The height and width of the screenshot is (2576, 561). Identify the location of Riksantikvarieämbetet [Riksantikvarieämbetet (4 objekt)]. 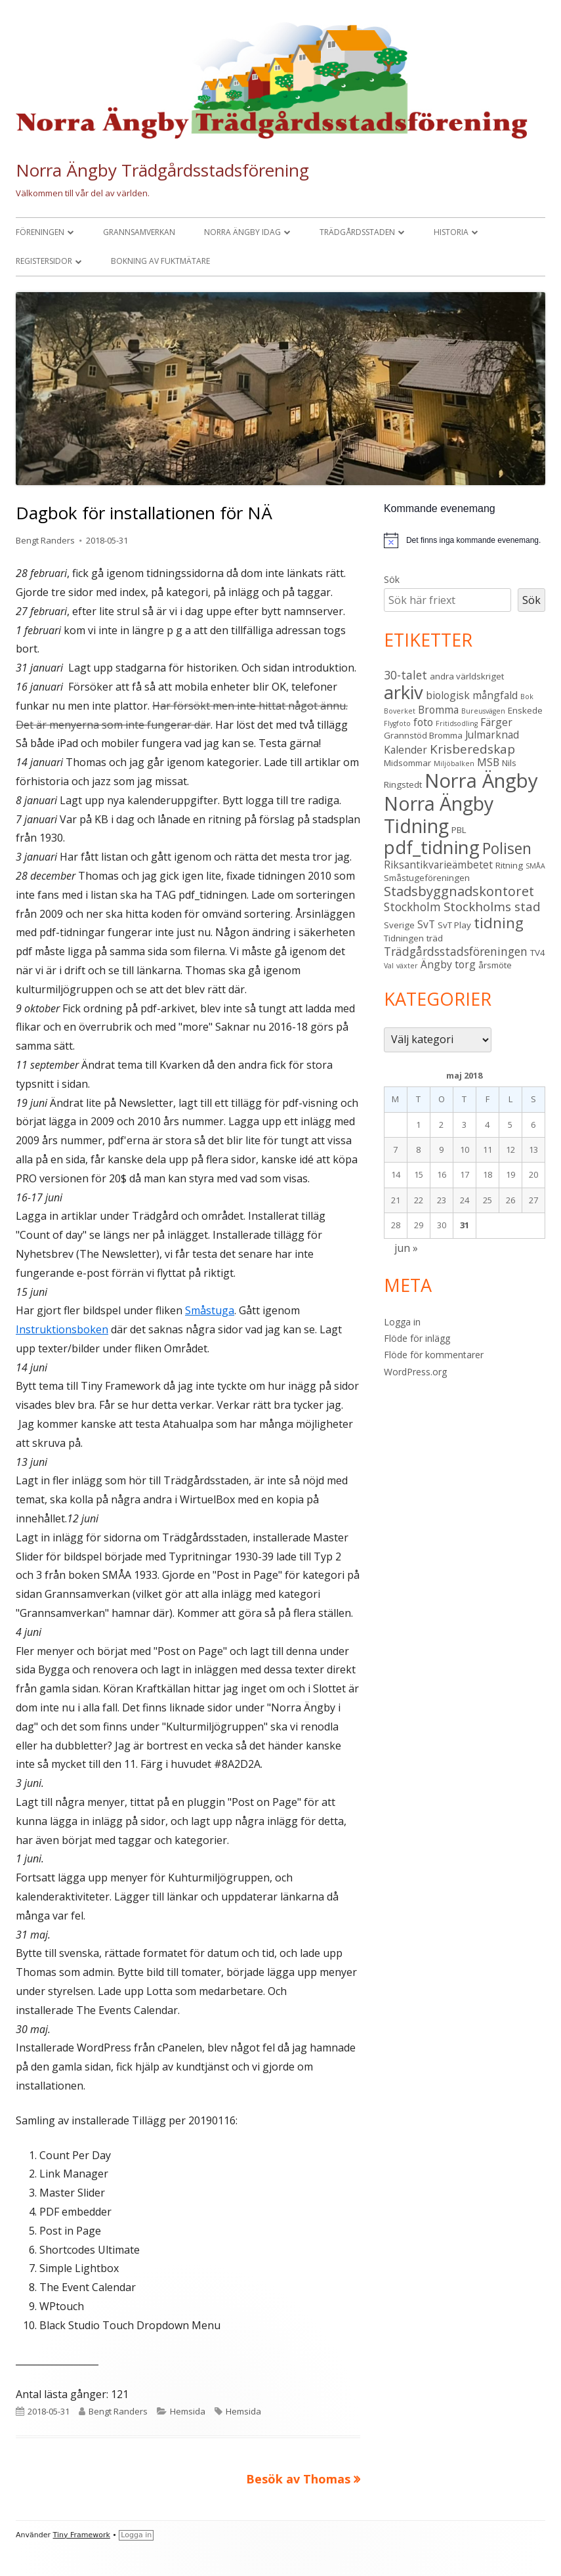
(438, 864).